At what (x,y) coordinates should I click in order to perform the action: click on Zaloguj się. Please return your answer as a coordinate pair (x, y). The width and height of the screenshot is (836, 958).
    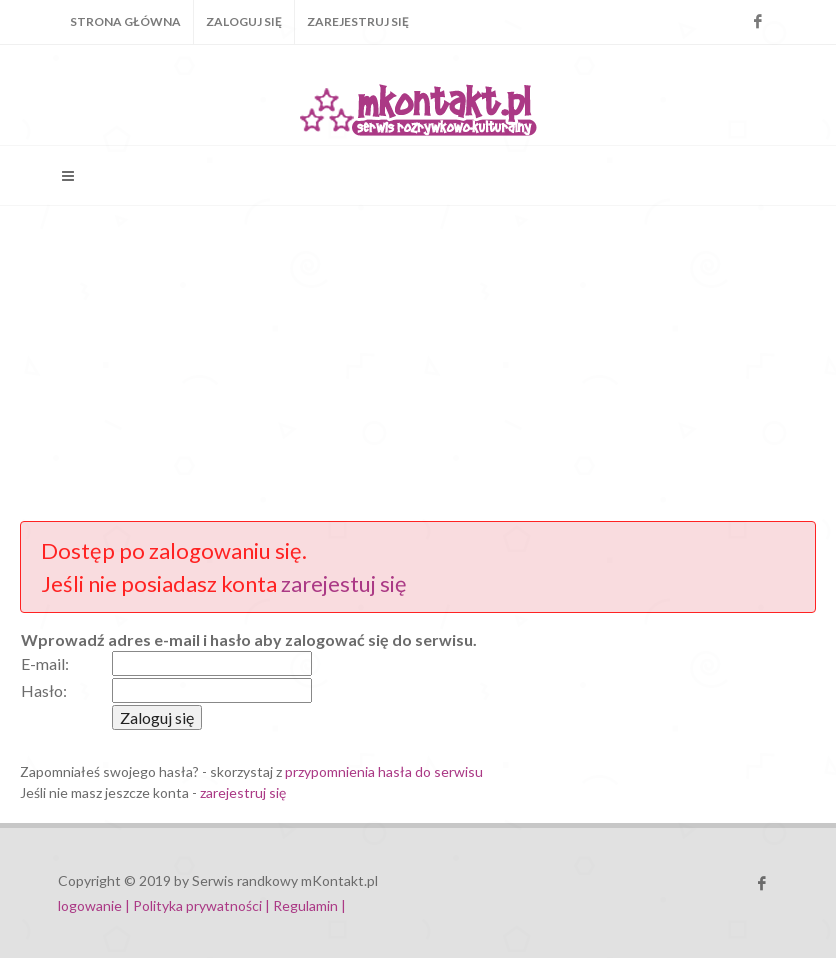
    Looking at the image, I should click on (244, 21).